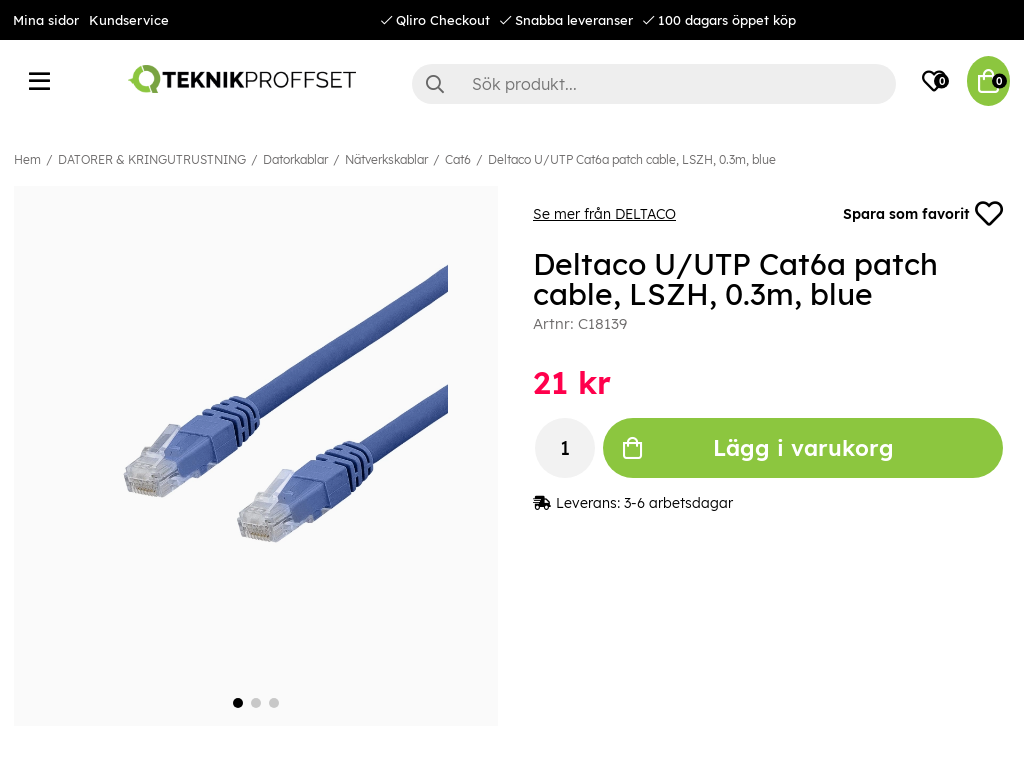  What do you see at coordinates (27, 159) in the screenshot?
I see `Hem` at bounding box center [27, 159].